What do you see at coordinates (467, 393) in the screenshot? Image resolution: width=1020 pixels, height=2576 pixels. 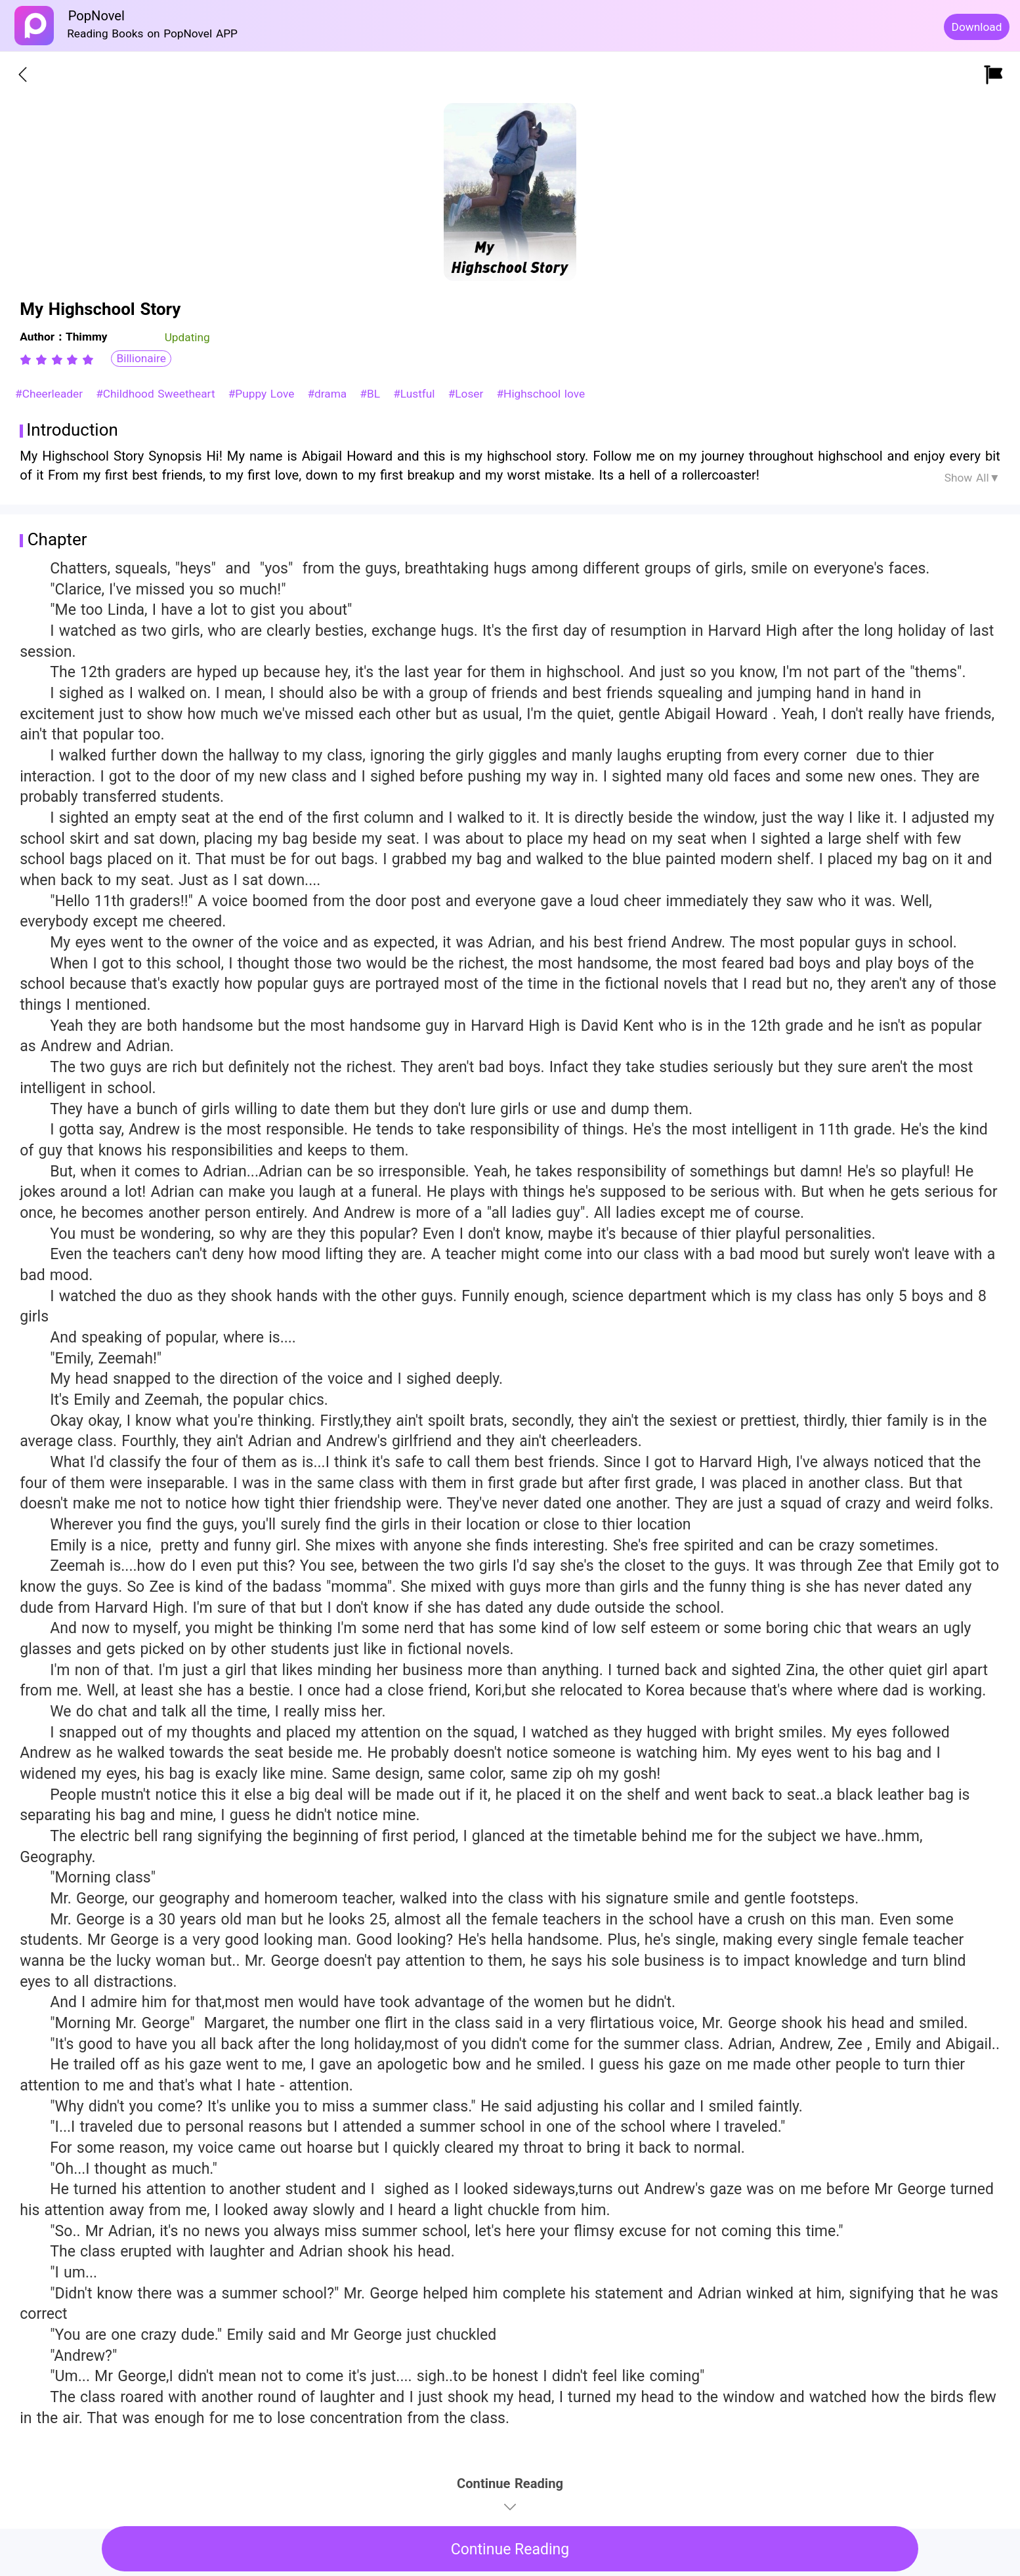 I see `#Loser` at bounding box center [467, 393].